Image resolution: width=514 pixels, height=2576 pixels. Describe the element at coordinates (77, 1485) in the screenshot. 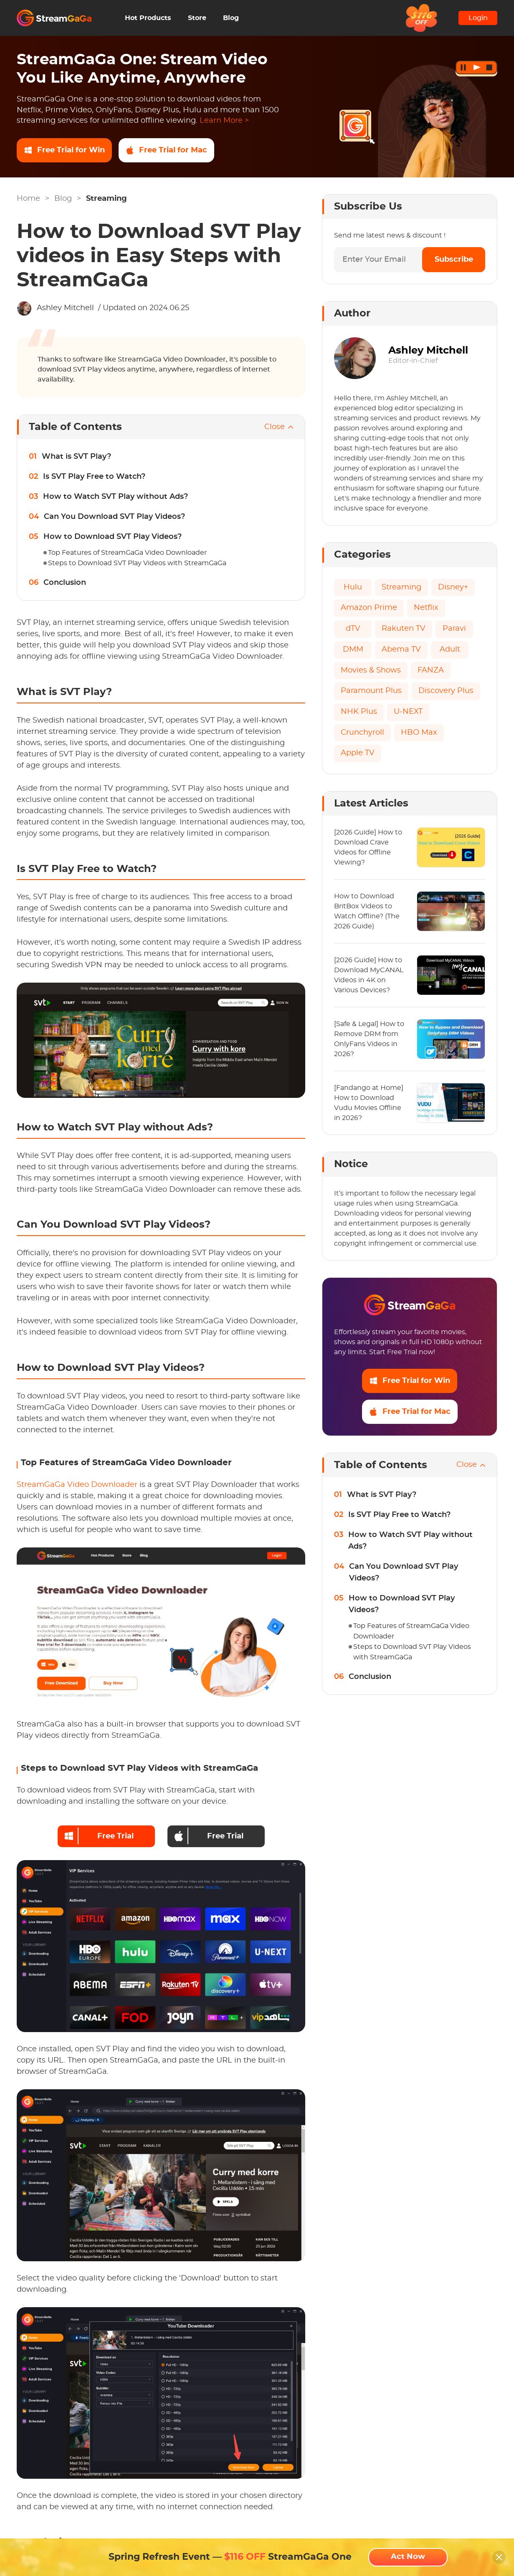

I see `StreamGaGa Video Downloader` at that location.